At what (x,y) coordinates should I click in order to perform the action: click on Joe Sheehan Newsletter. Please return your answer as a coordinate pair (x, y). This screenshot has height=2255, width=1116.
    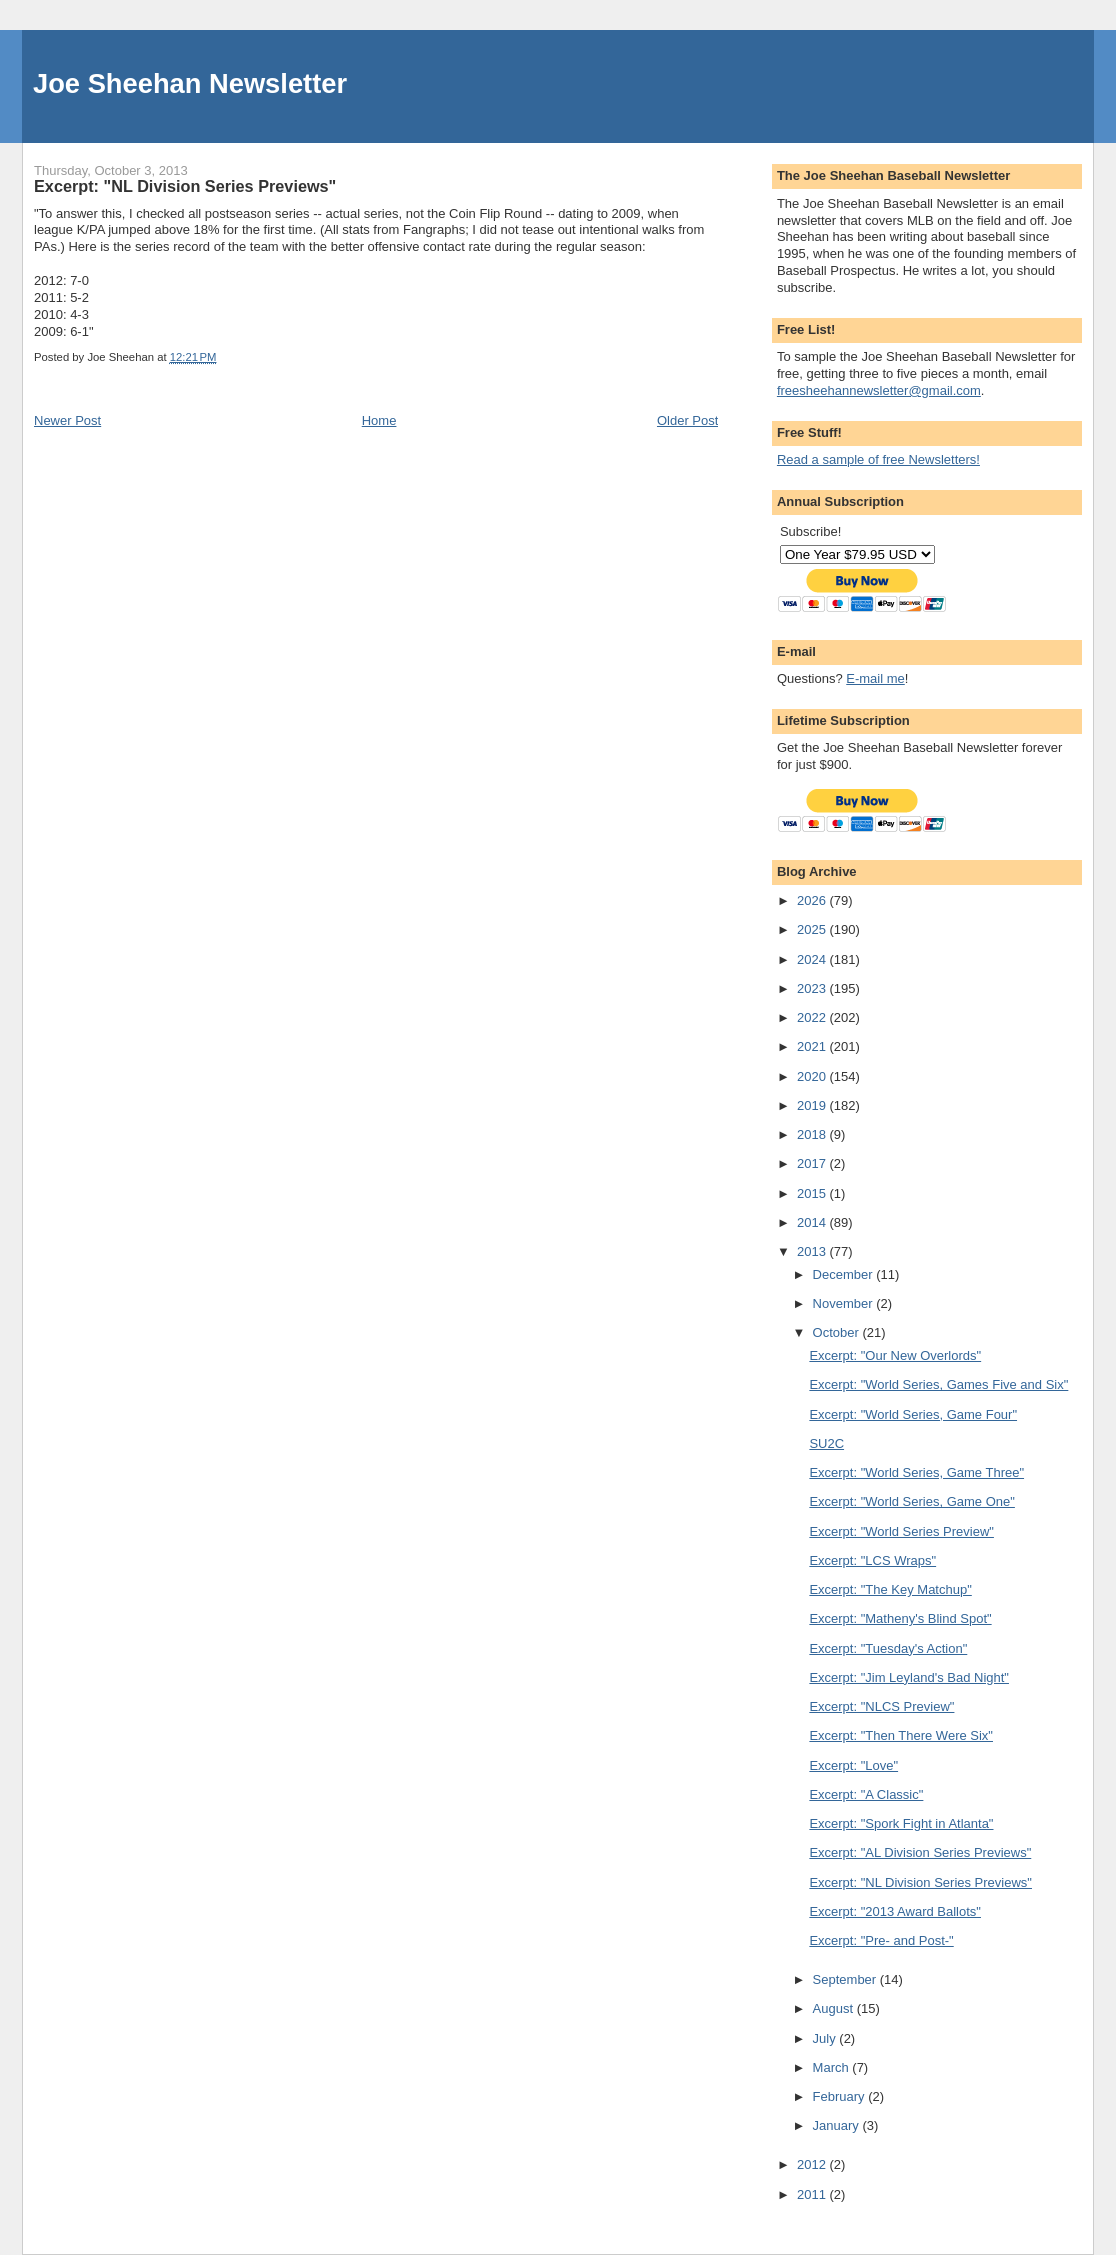
    Looking at the image, I should click on (190, 83).